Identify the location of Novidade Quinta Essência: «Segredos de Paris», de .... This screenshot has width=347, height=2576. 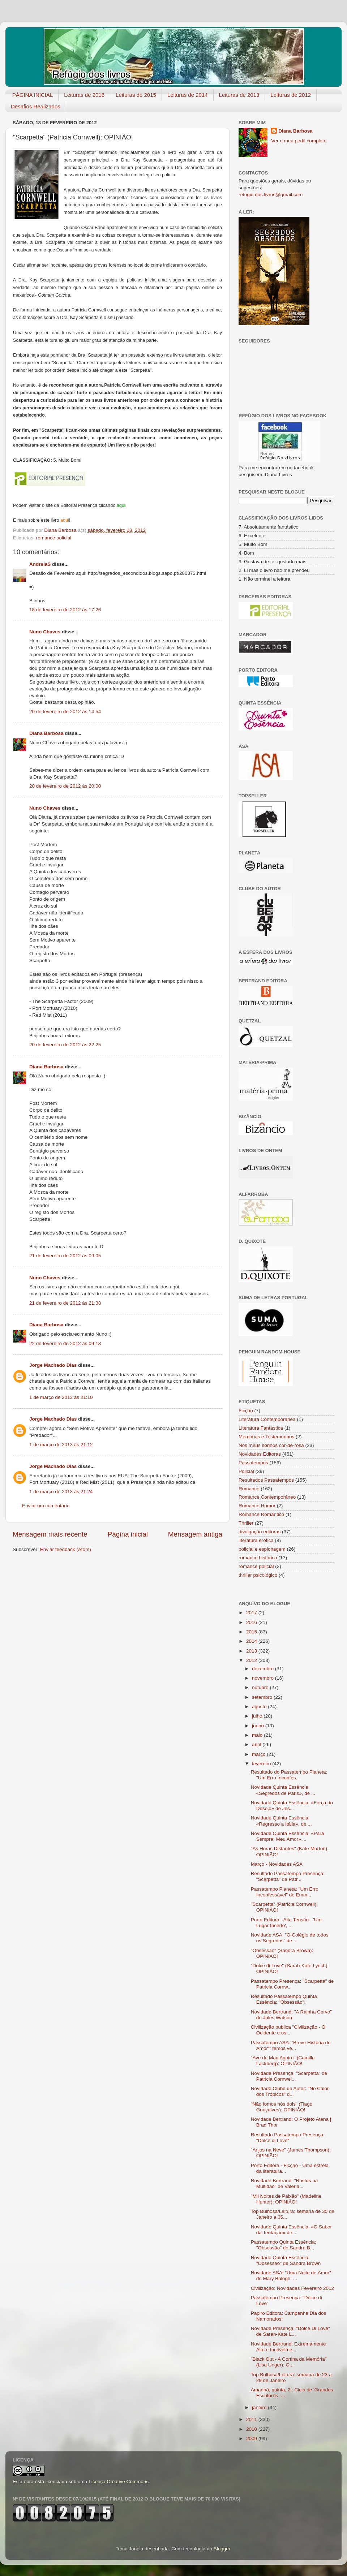
(283, 1790).